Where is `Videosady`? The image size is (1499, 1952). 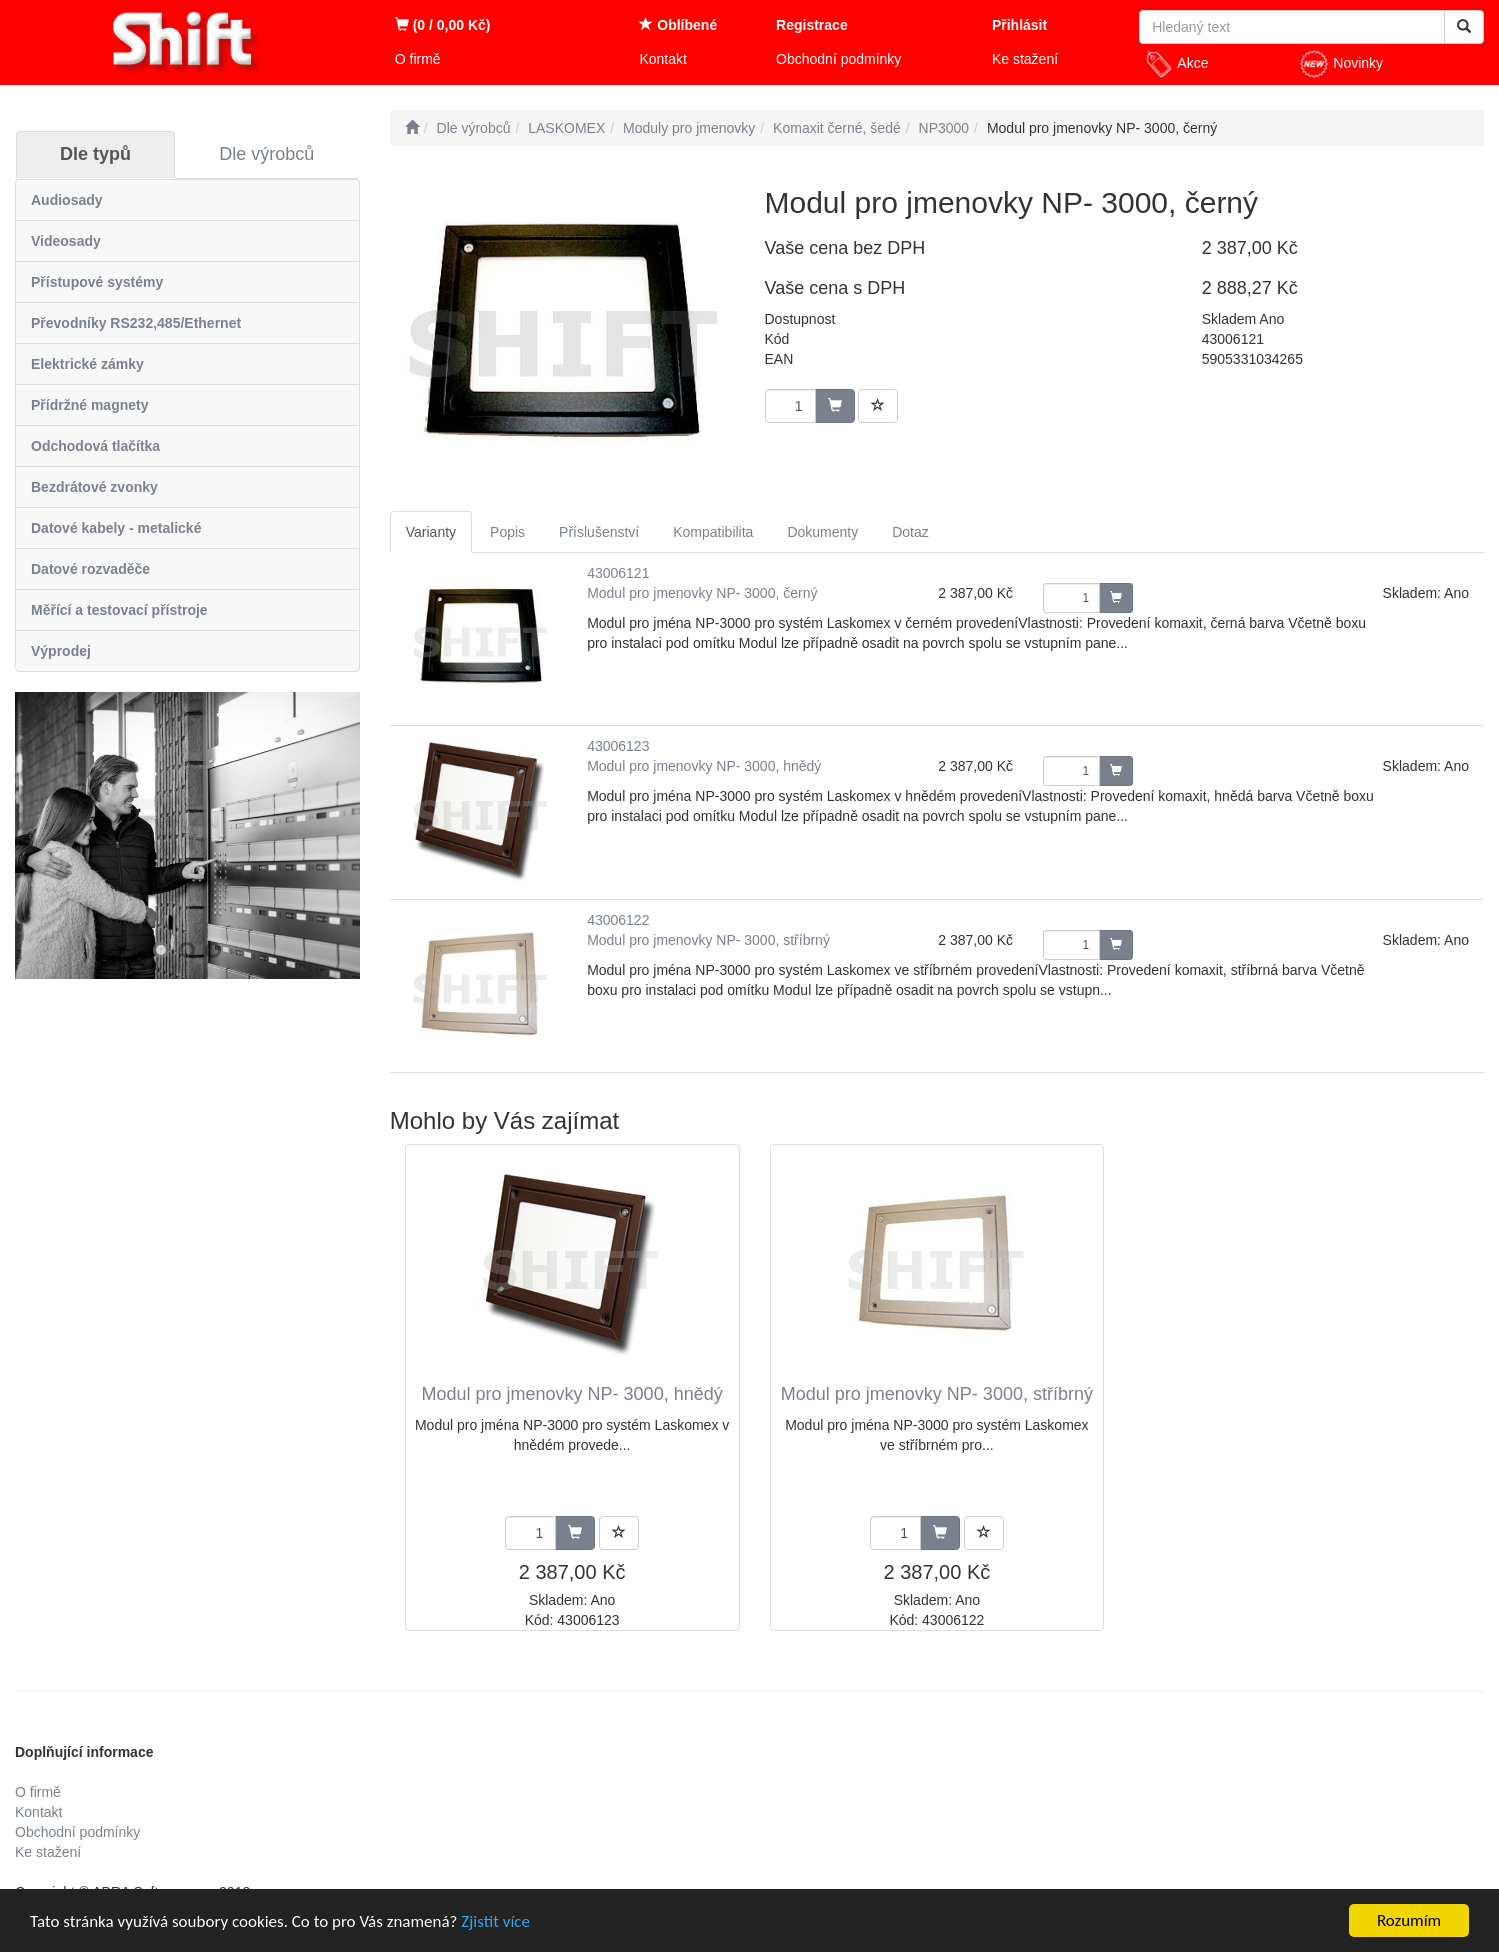
Videosady is located at coordinates (66, 241).